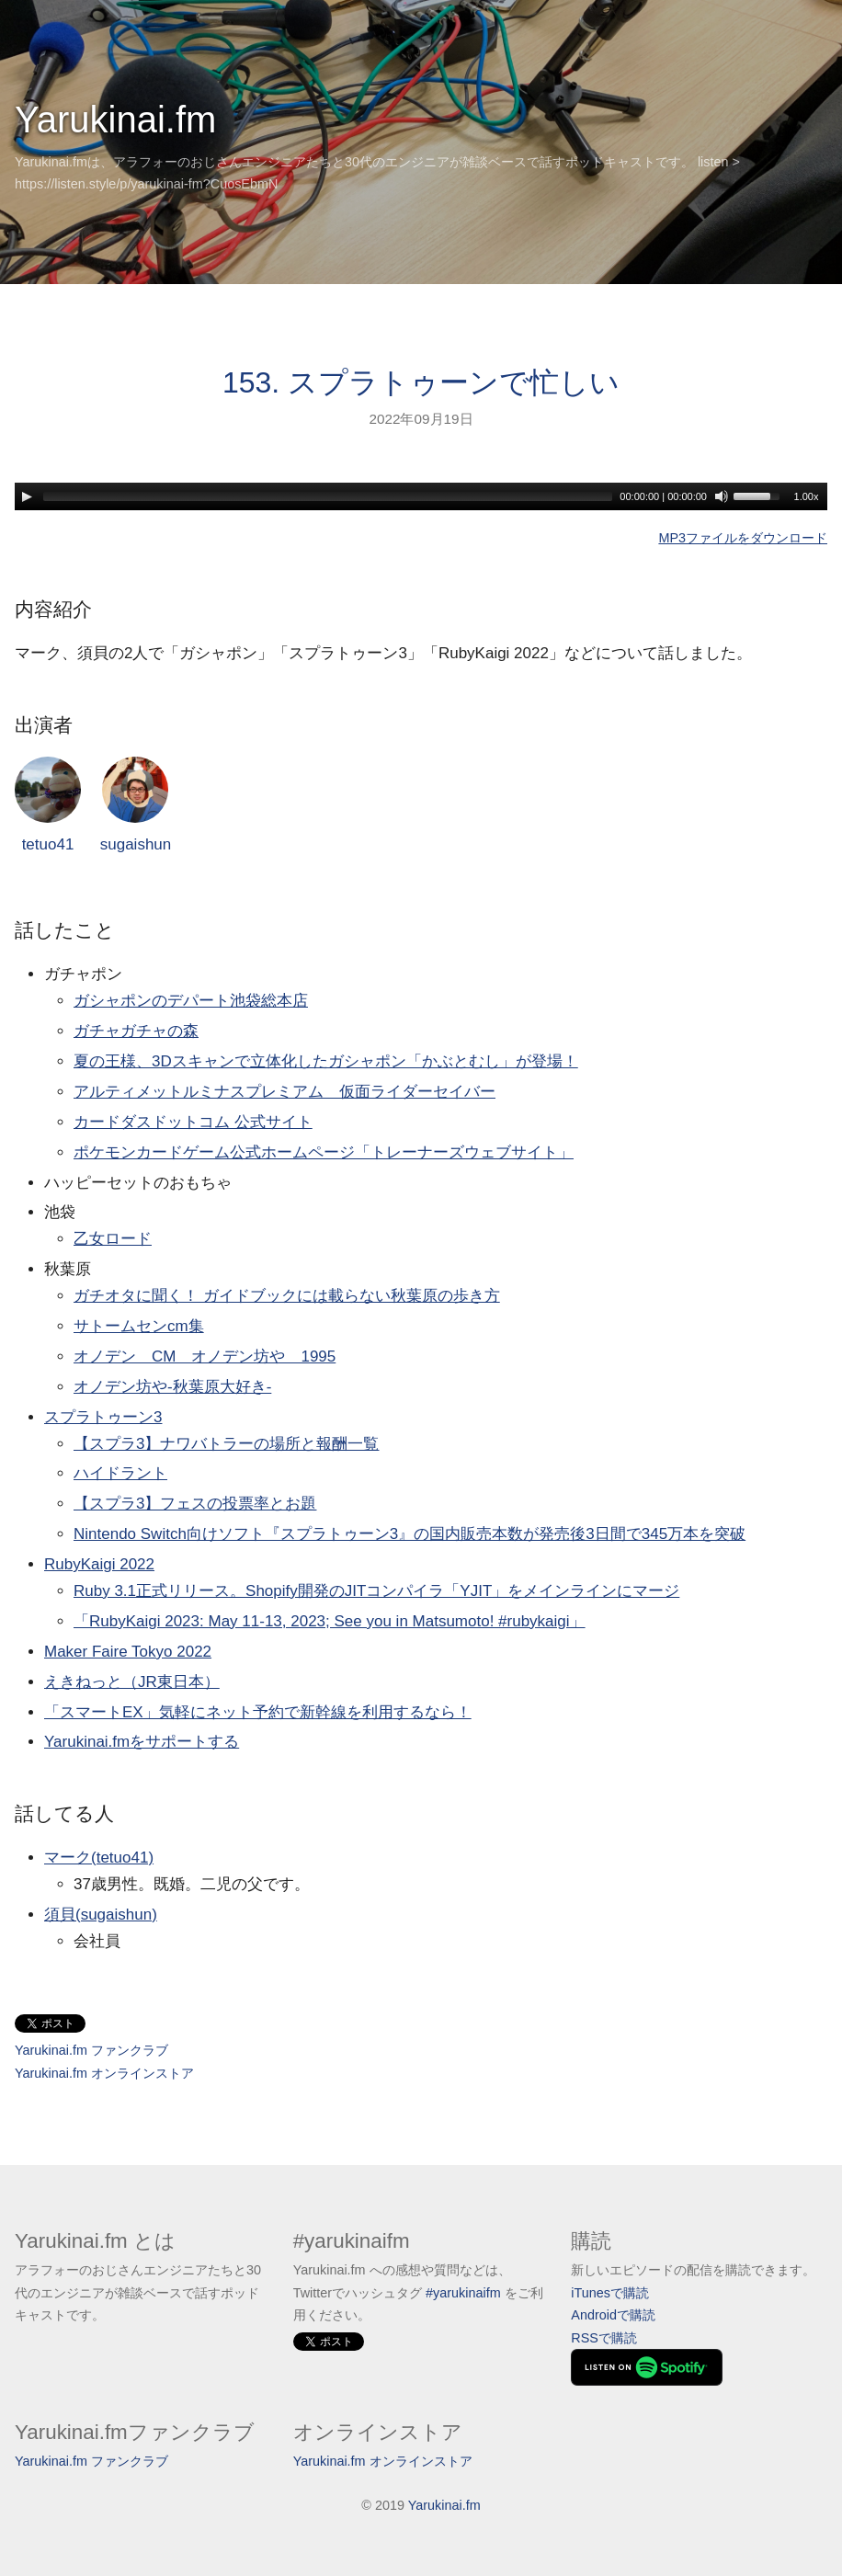 The height and width of the screenshot is (2576, 842). What do you see at coordinates (136, 1031) in the screenshot?
I see `ガチャガチャの森` at bounding box center [136, 1031].